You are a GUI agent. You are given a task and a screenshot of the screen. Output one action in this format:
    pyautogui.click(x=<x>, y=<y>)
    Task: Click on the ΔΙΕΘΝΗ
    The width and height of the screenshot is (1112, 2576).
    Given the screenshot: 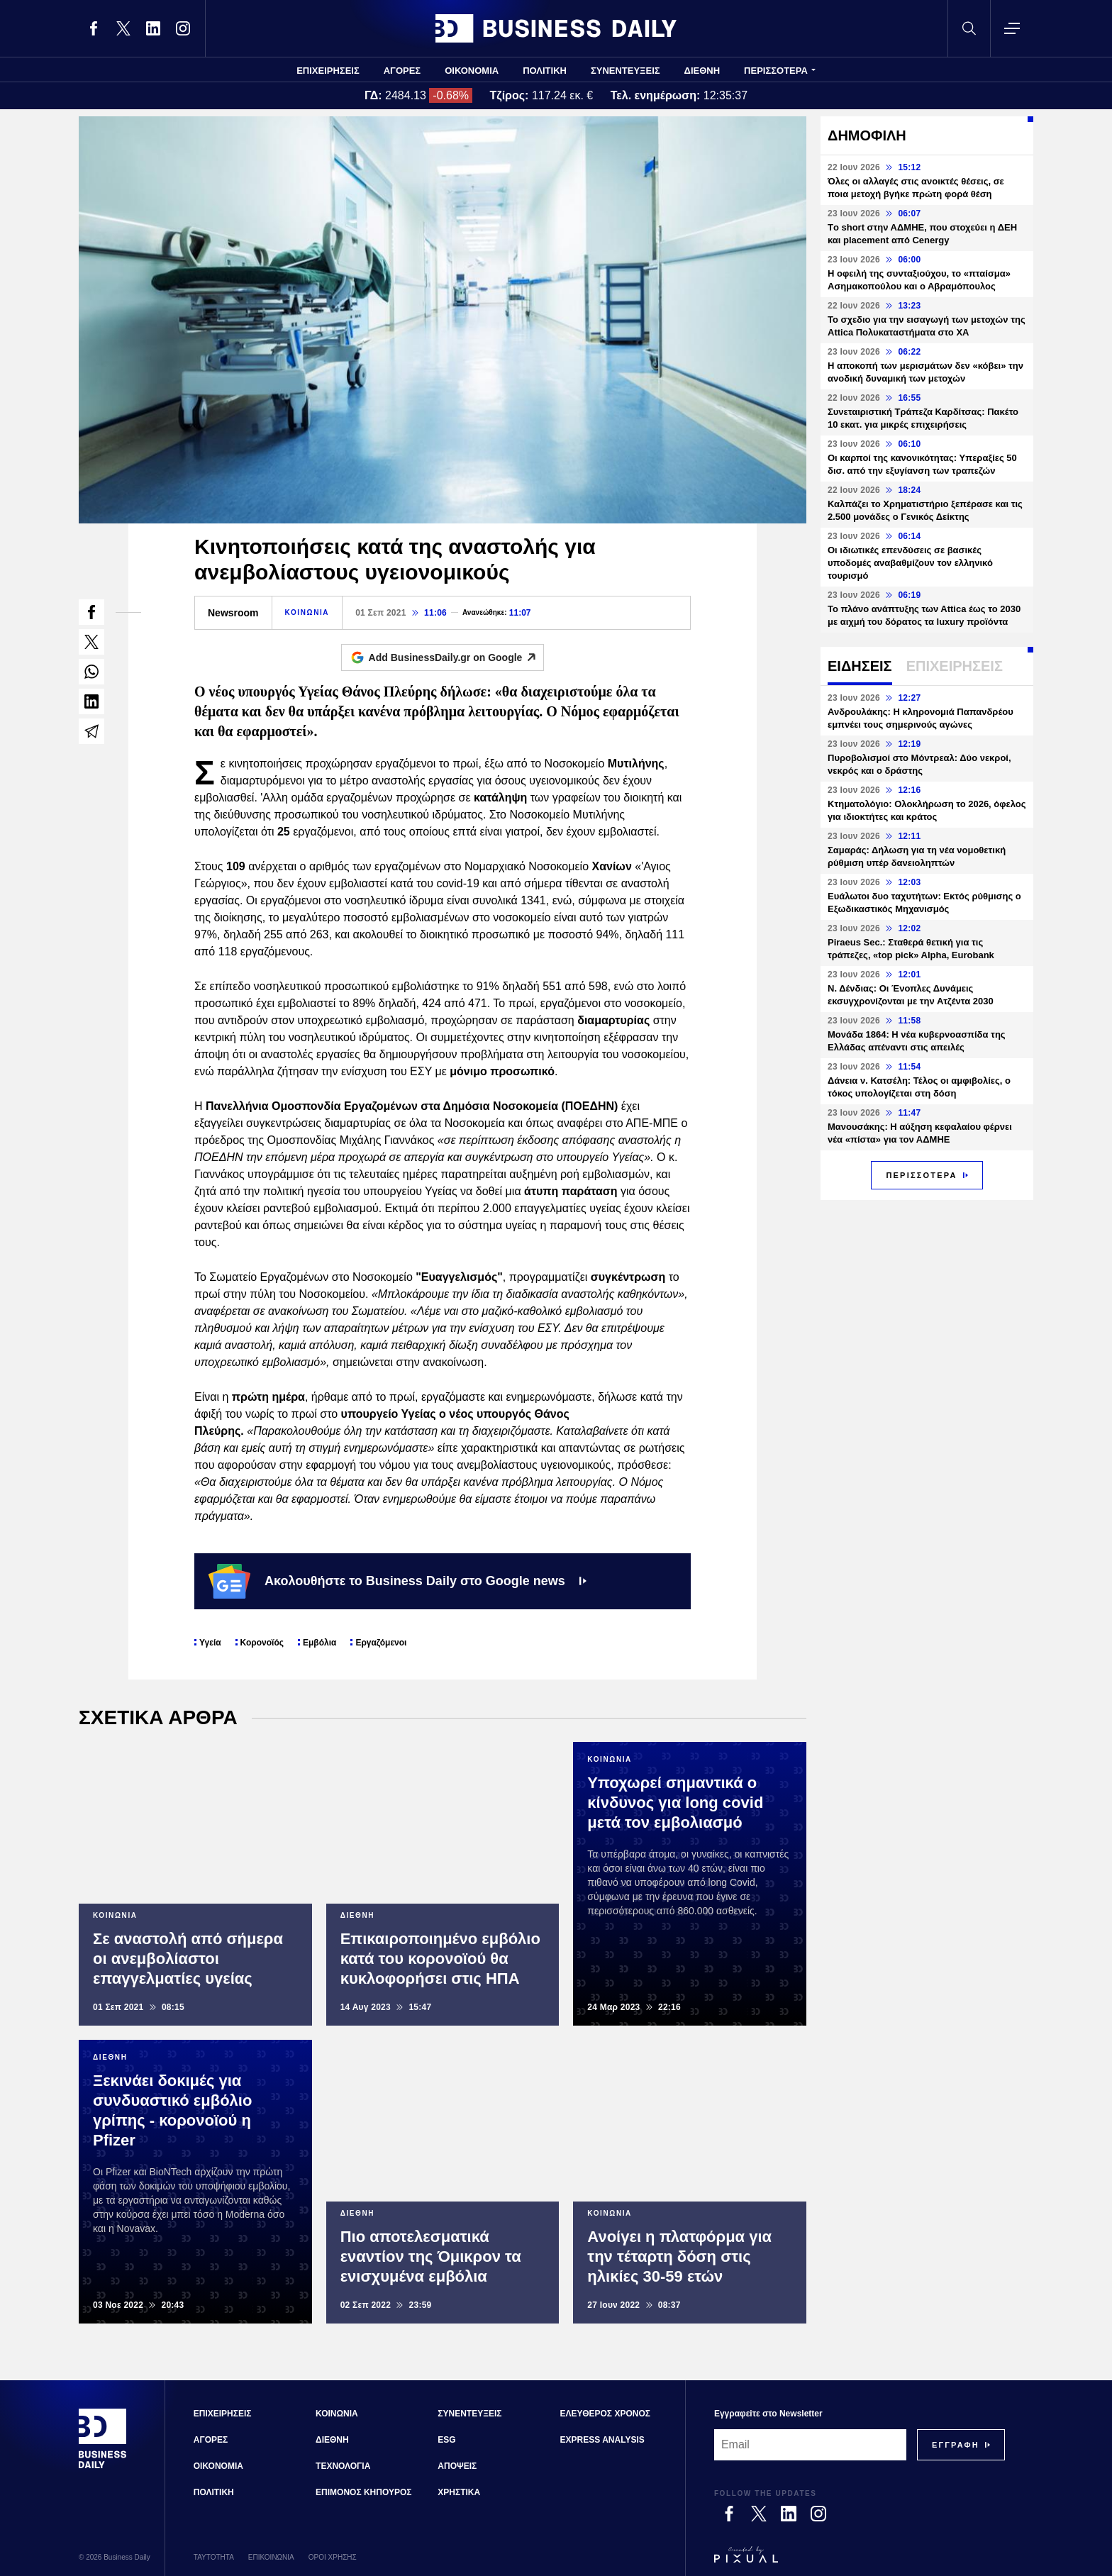 What is the action you would take?
    pyautogui.click(x=702, y=70)
    